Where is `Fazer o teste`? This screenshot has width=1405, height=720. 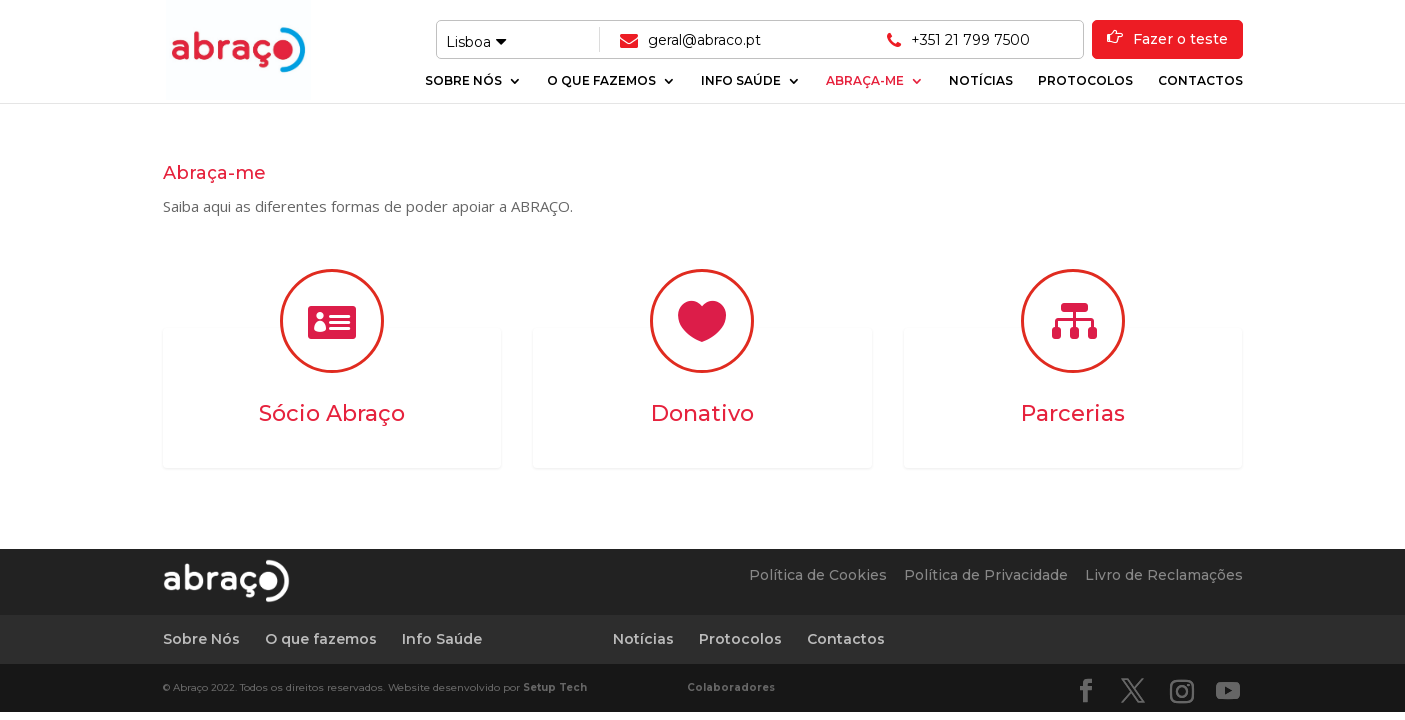 Fazer o teste is located at coordinates (1180, 39).